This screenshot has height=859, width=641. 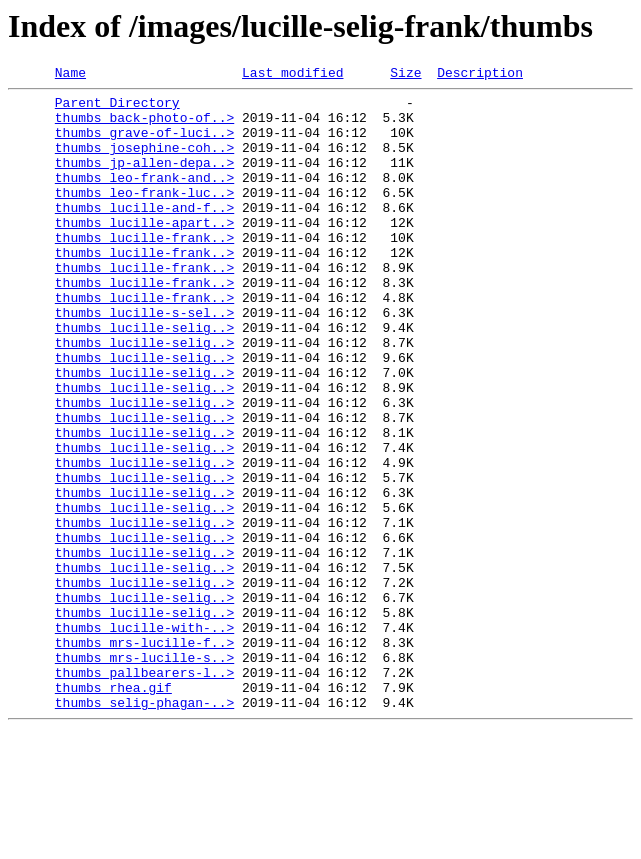 I want to click on Last modified, so click(x=292, y=75).